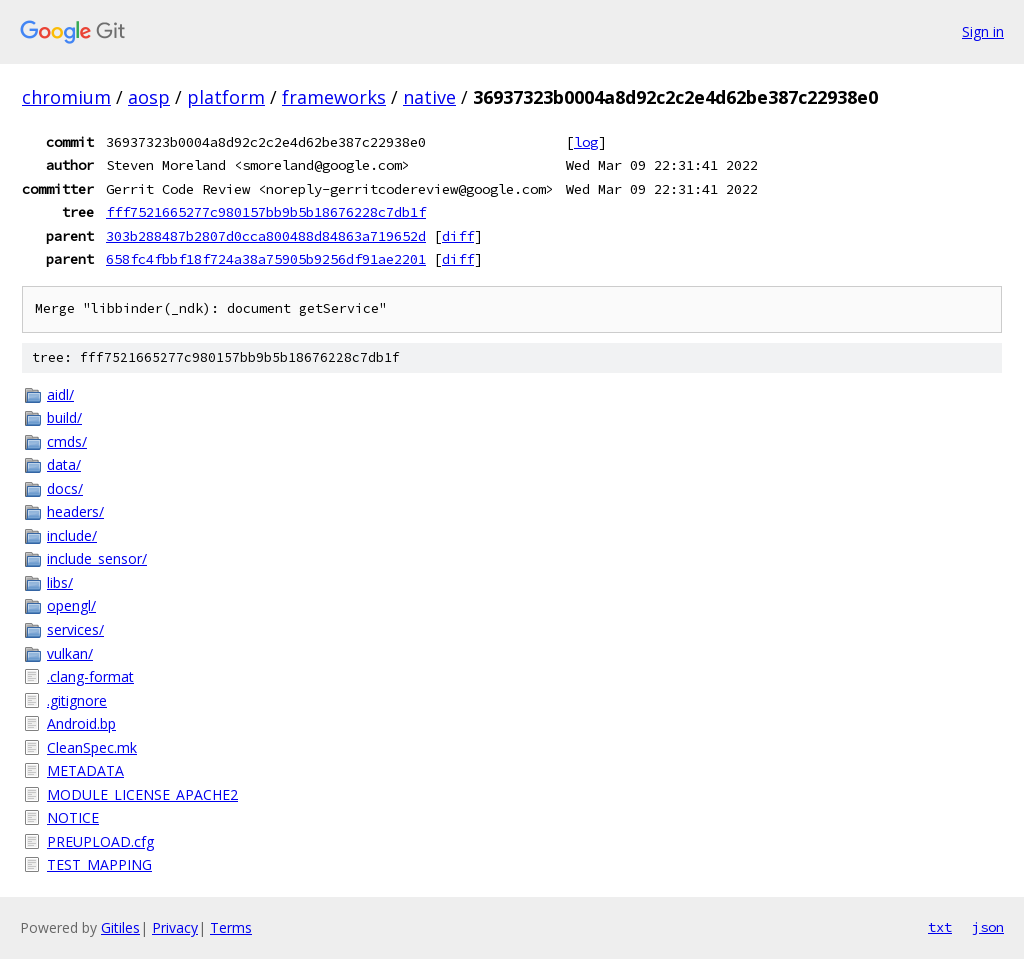  What do you see at coordinates (429, 97) in the screenshot?
I see `native` at bounding box center [429, 97].